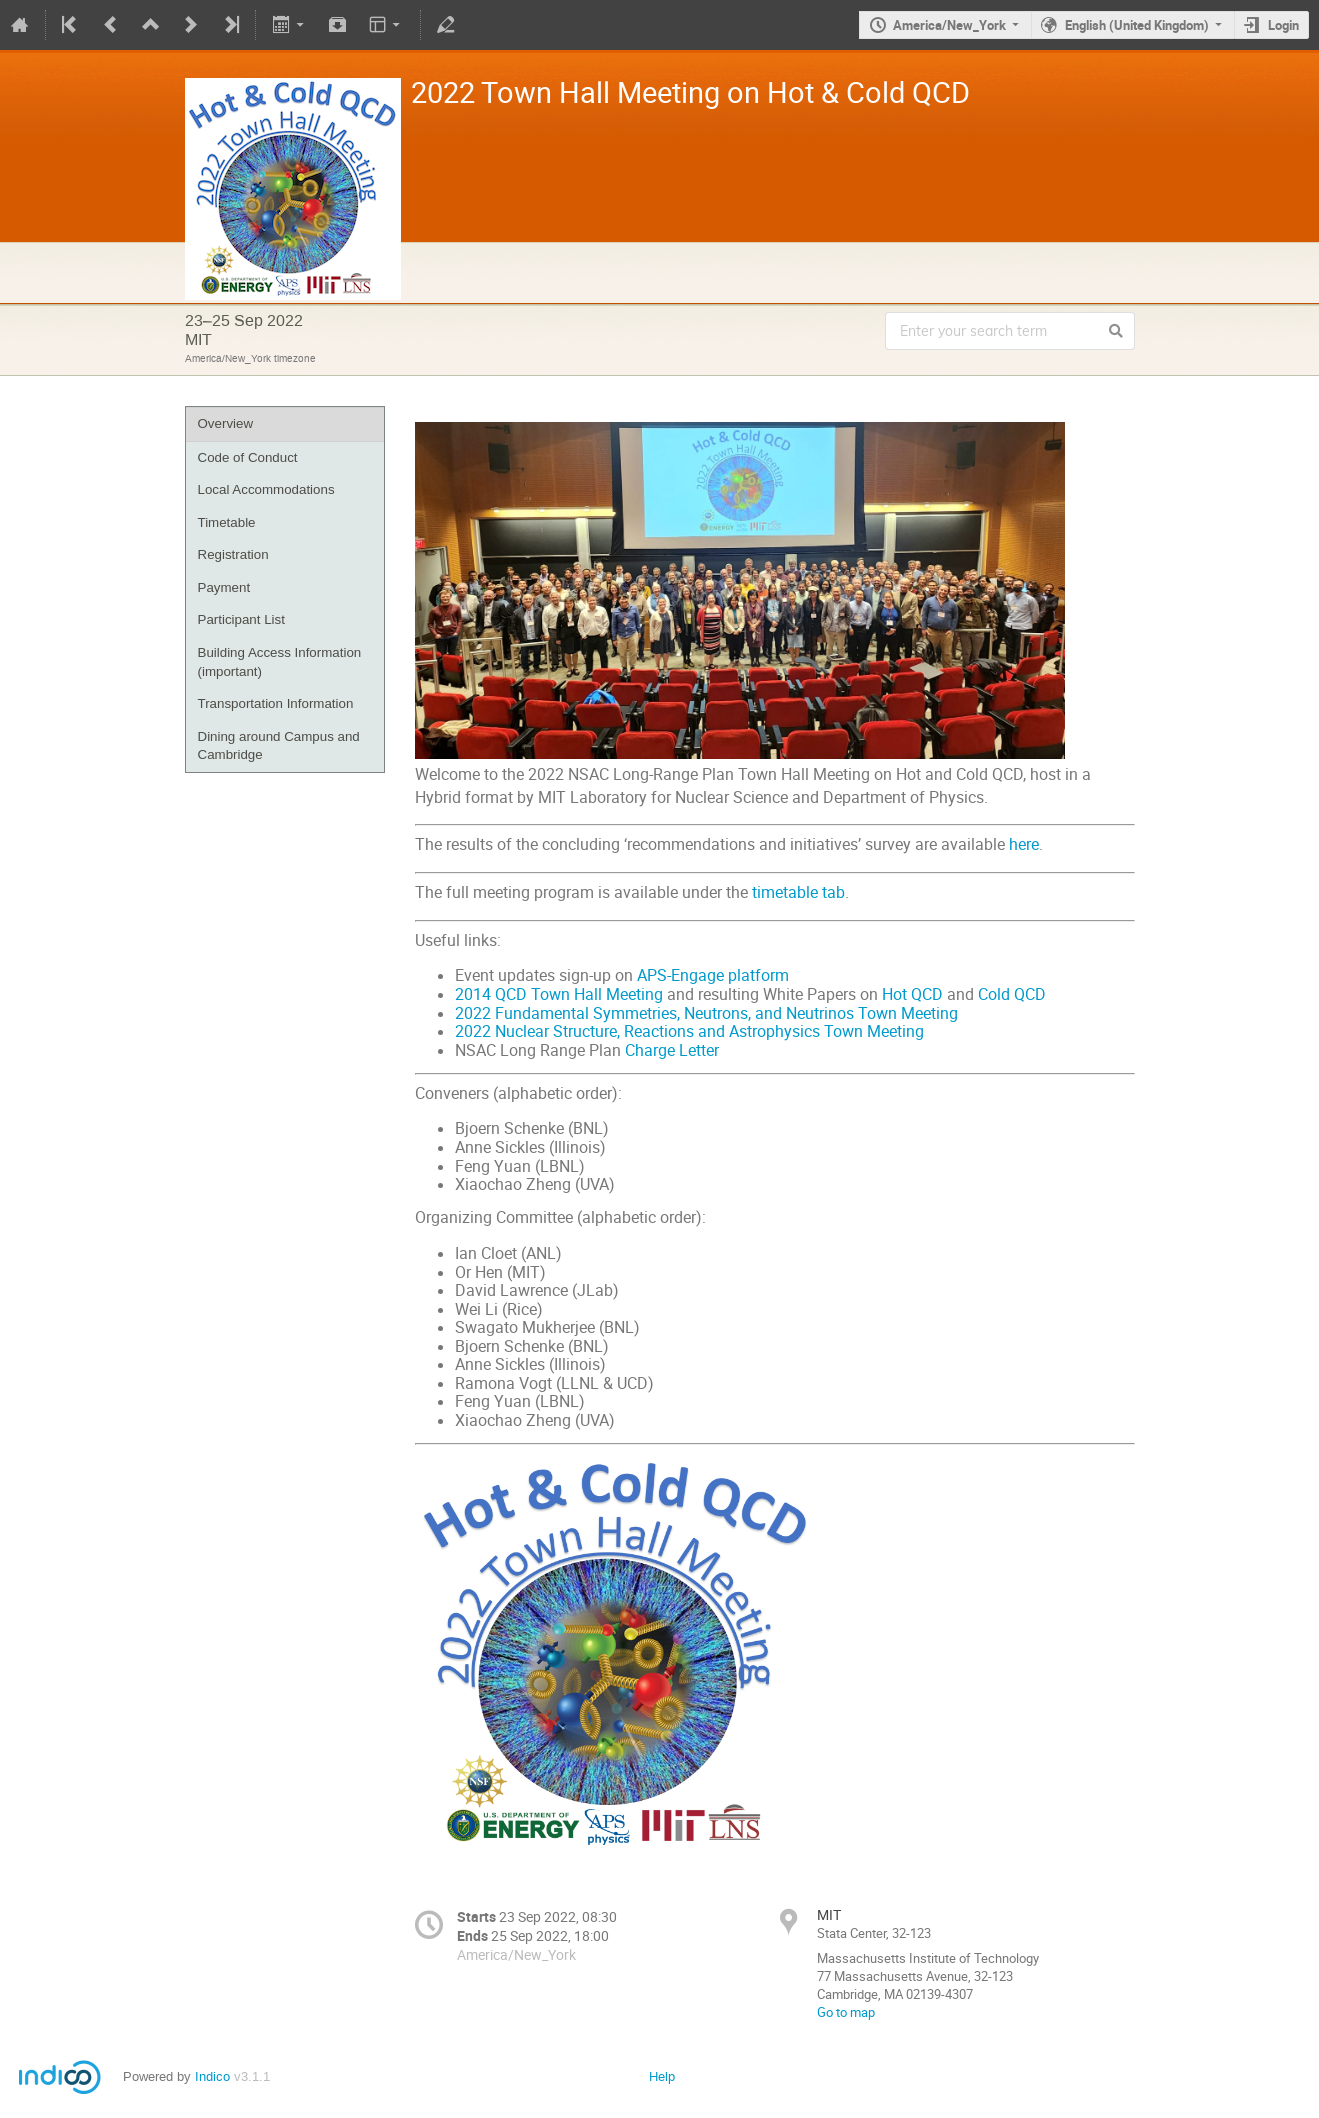 The image size is (1319, 2118). I want to click on Login, so click(1283, 25).